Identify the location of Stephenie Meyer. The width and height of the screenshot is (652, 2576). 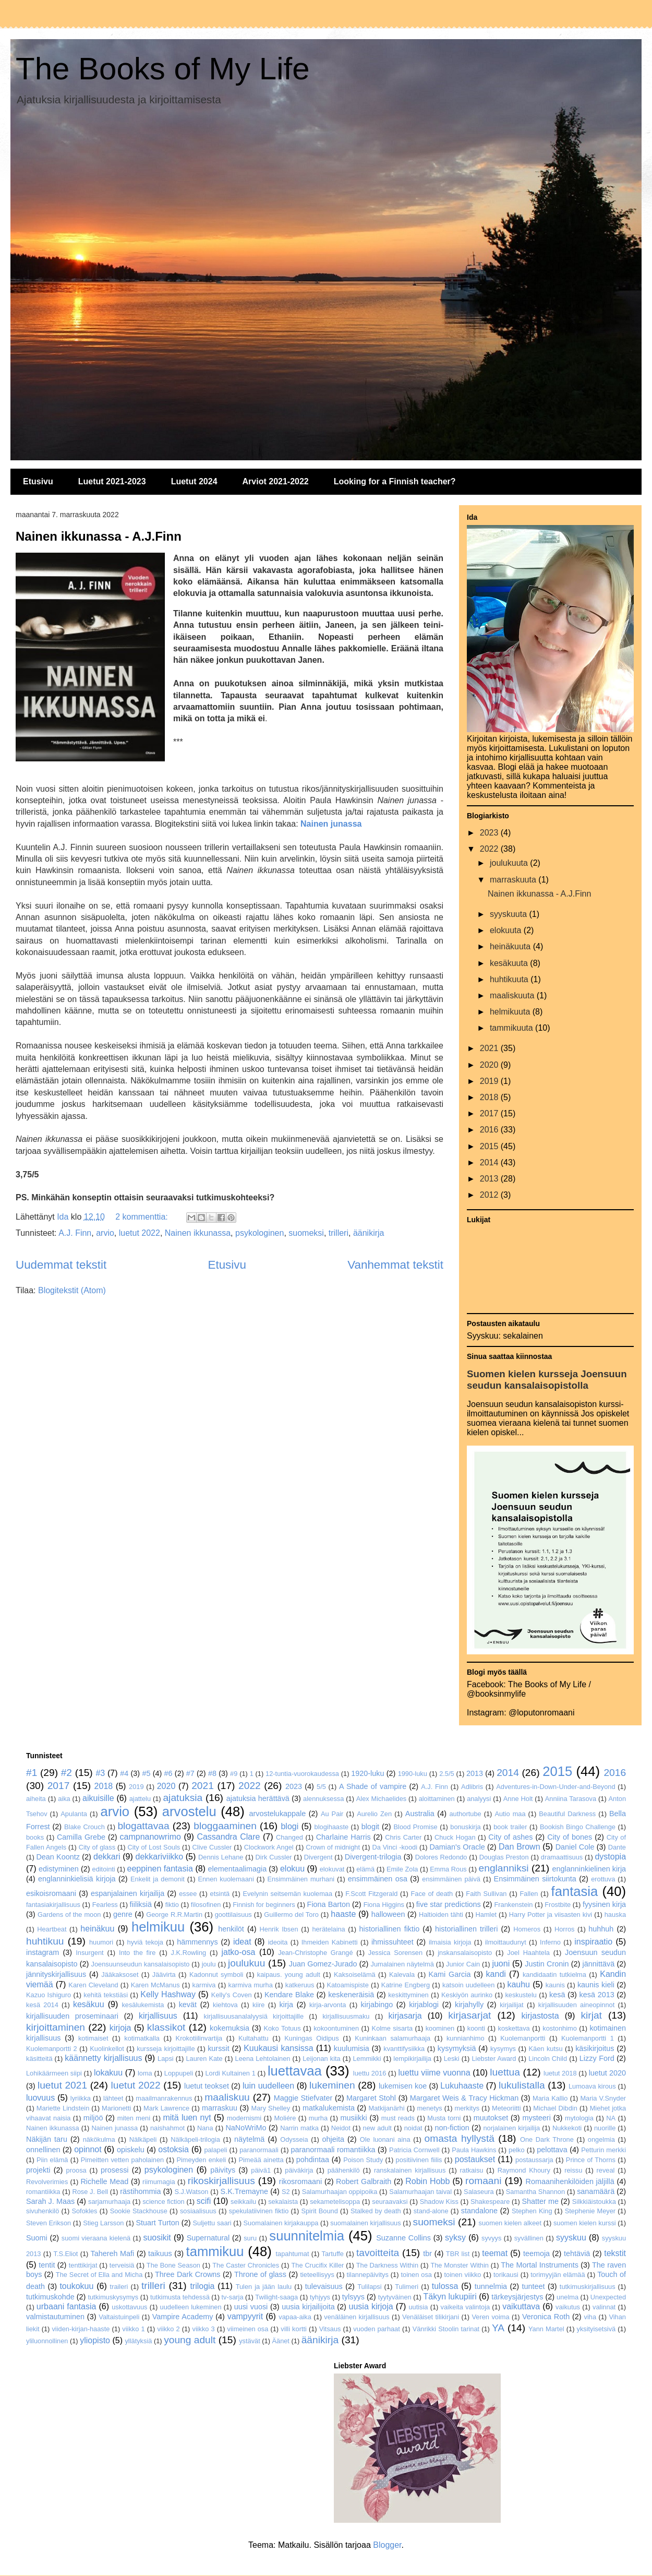
(590, 2211).